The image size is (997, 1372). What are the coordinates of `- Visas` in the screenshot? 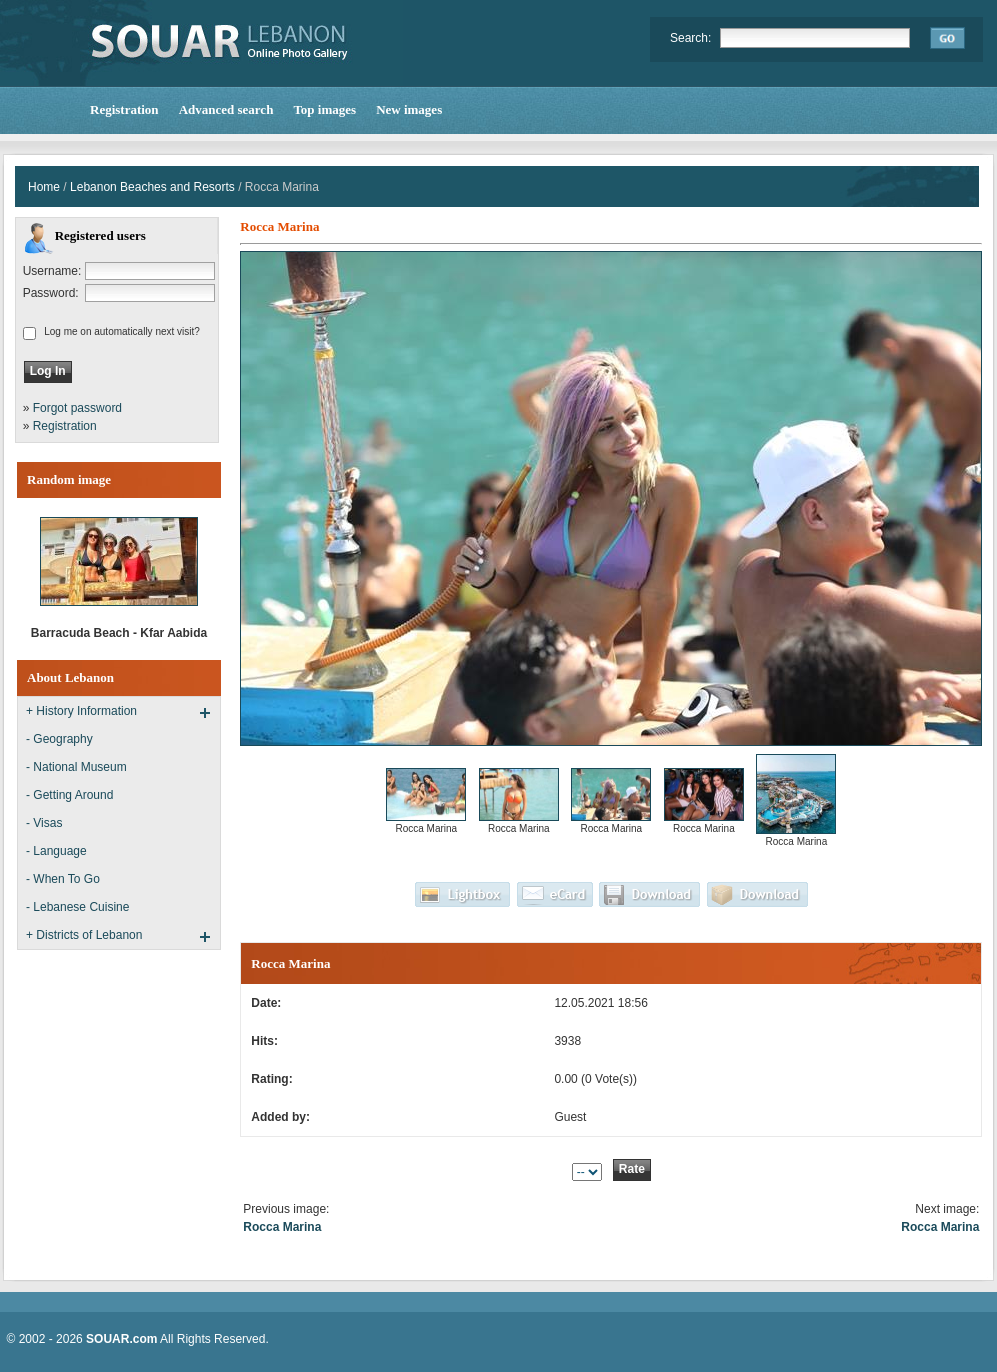 It's located at (44, 823).